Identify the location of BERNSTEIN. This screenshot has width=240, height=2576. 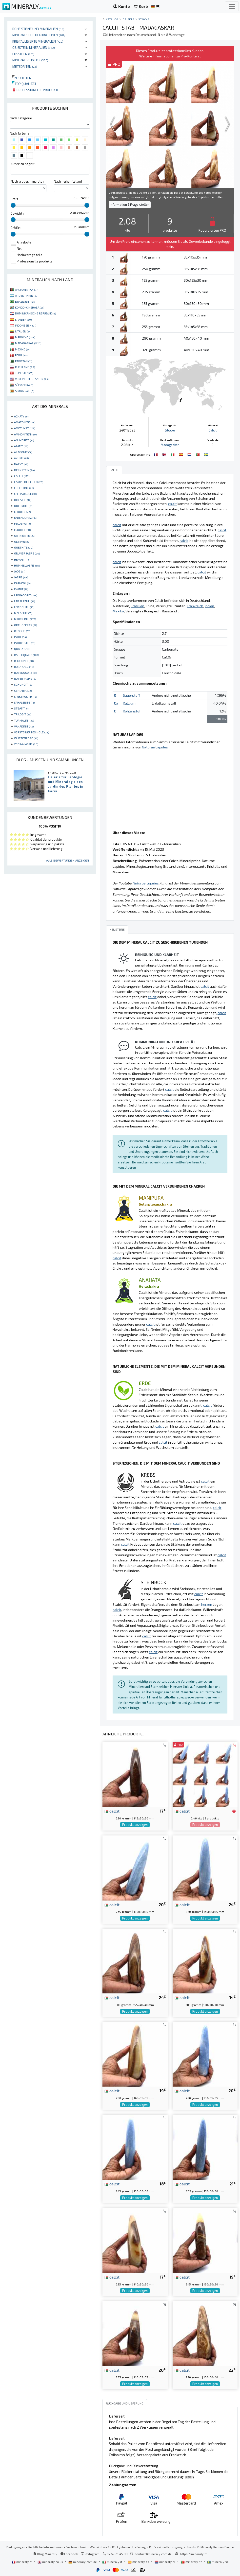
(24, 470).